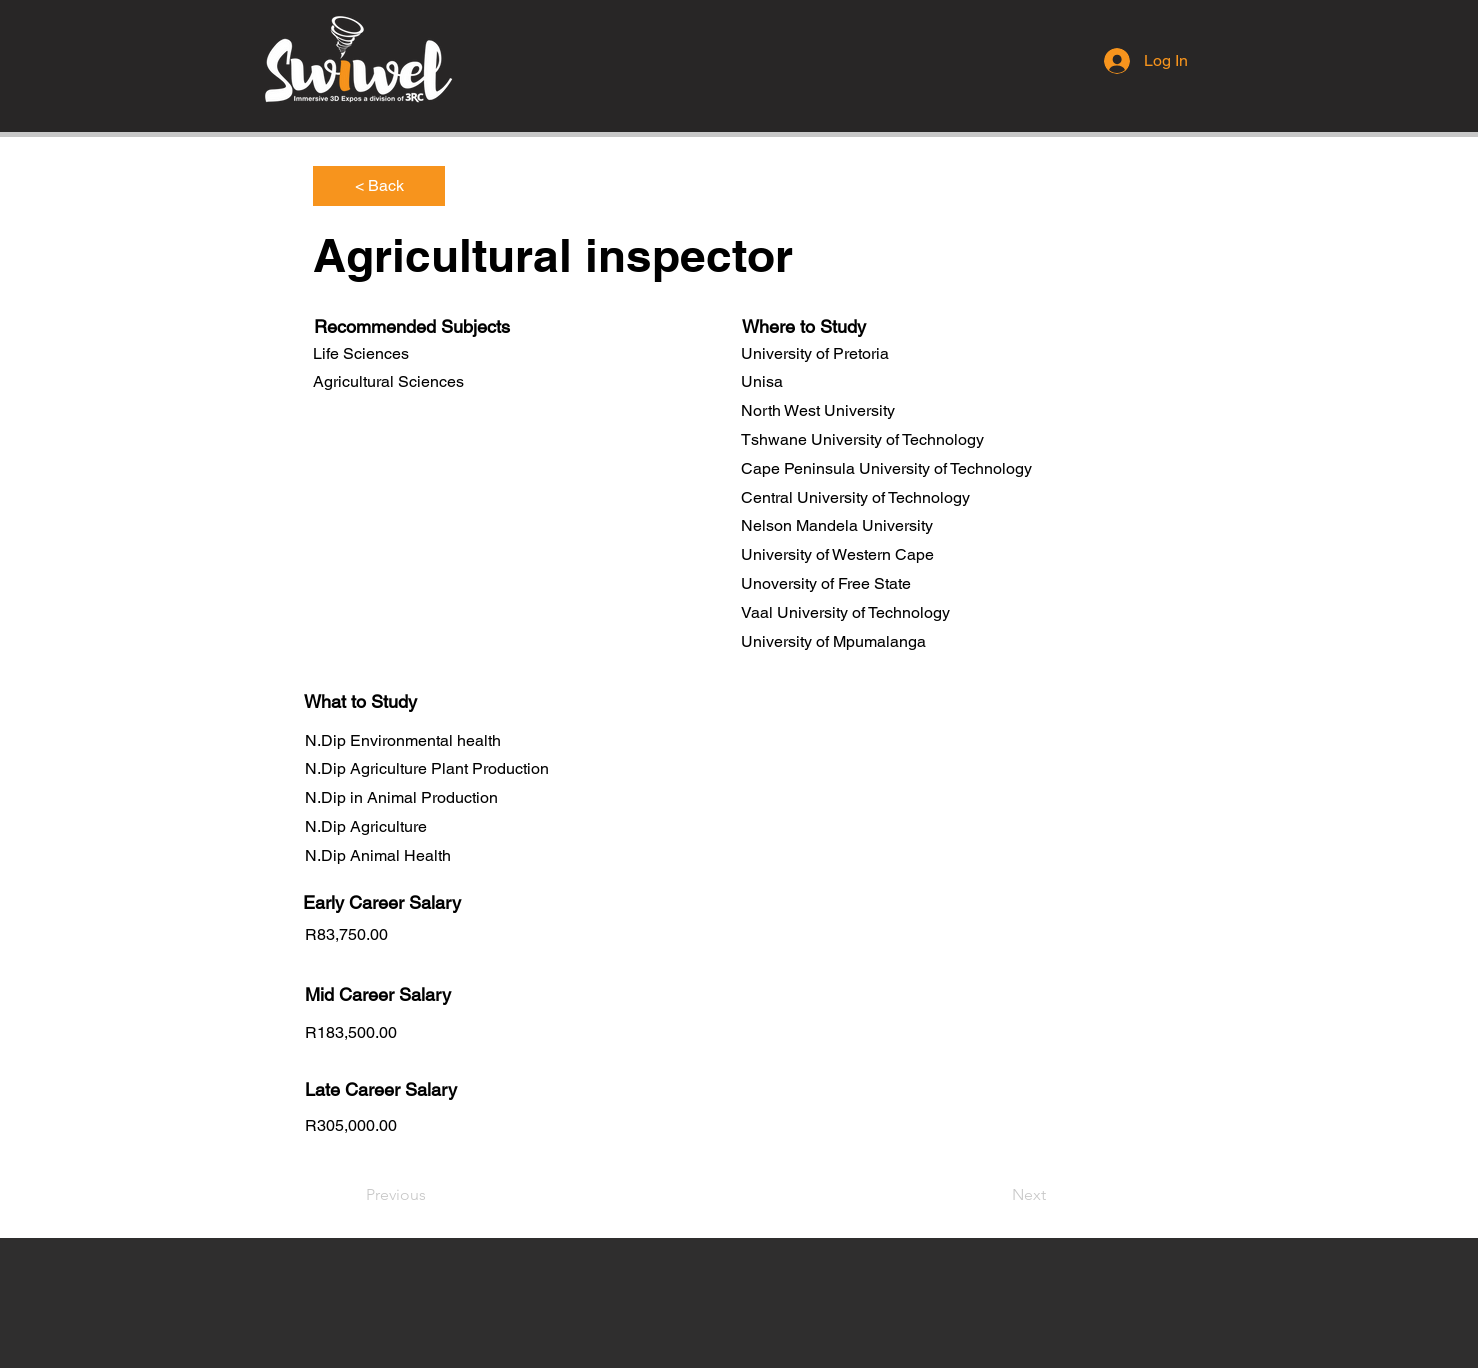 The width and height of the screenshot is (1478, 1368). What do you see at coordinates (996, 1195) in the screenshot?
I see `[Next]` at bounding box center [996, 1195].